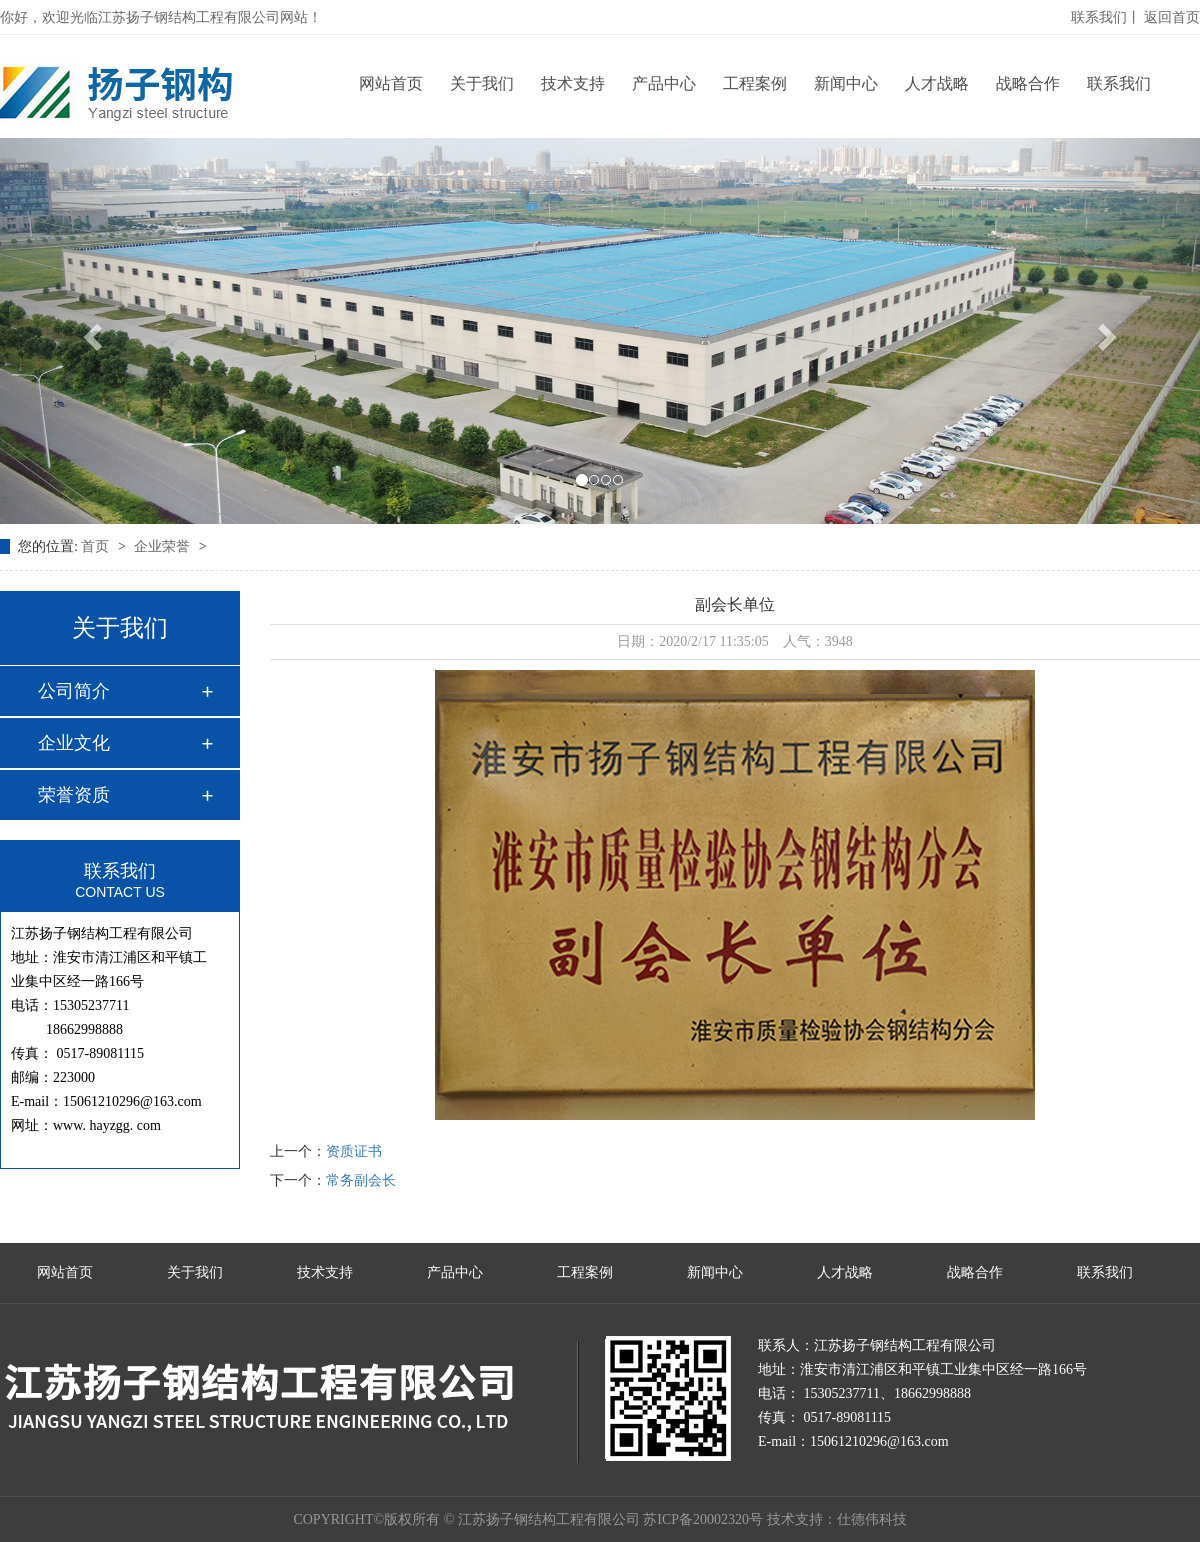 Image resolution: width=1200 pixels, height=1542 pixels. Describe the element at coordinates (74, 795) in the screenshot. I see `荣誉资质` at that location.